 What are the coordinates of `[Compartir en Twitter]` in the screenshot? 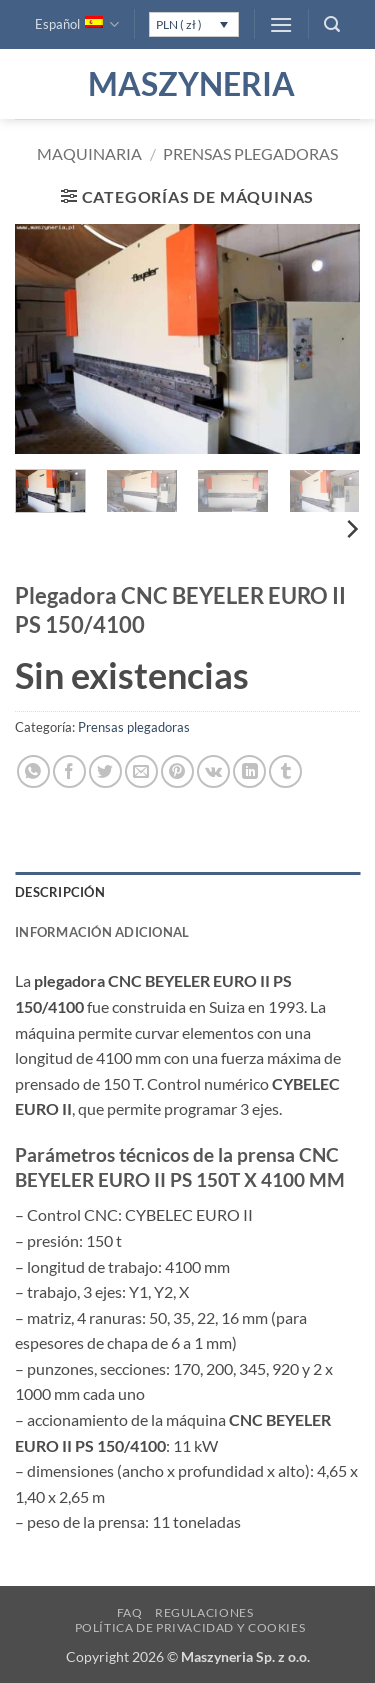 It's located at (105, 771).